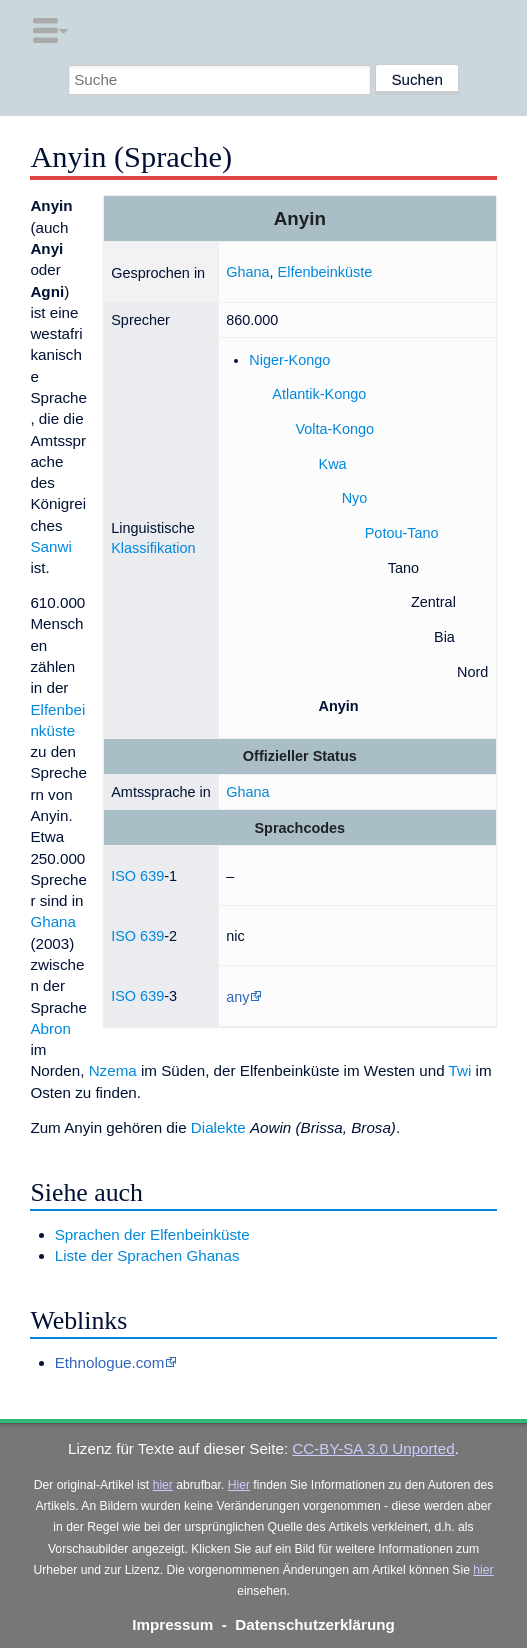  What do you see at coordinates (325, 272) in the screenshot?
I see `Elfenbeinküste` at bounding box center [325, 272].